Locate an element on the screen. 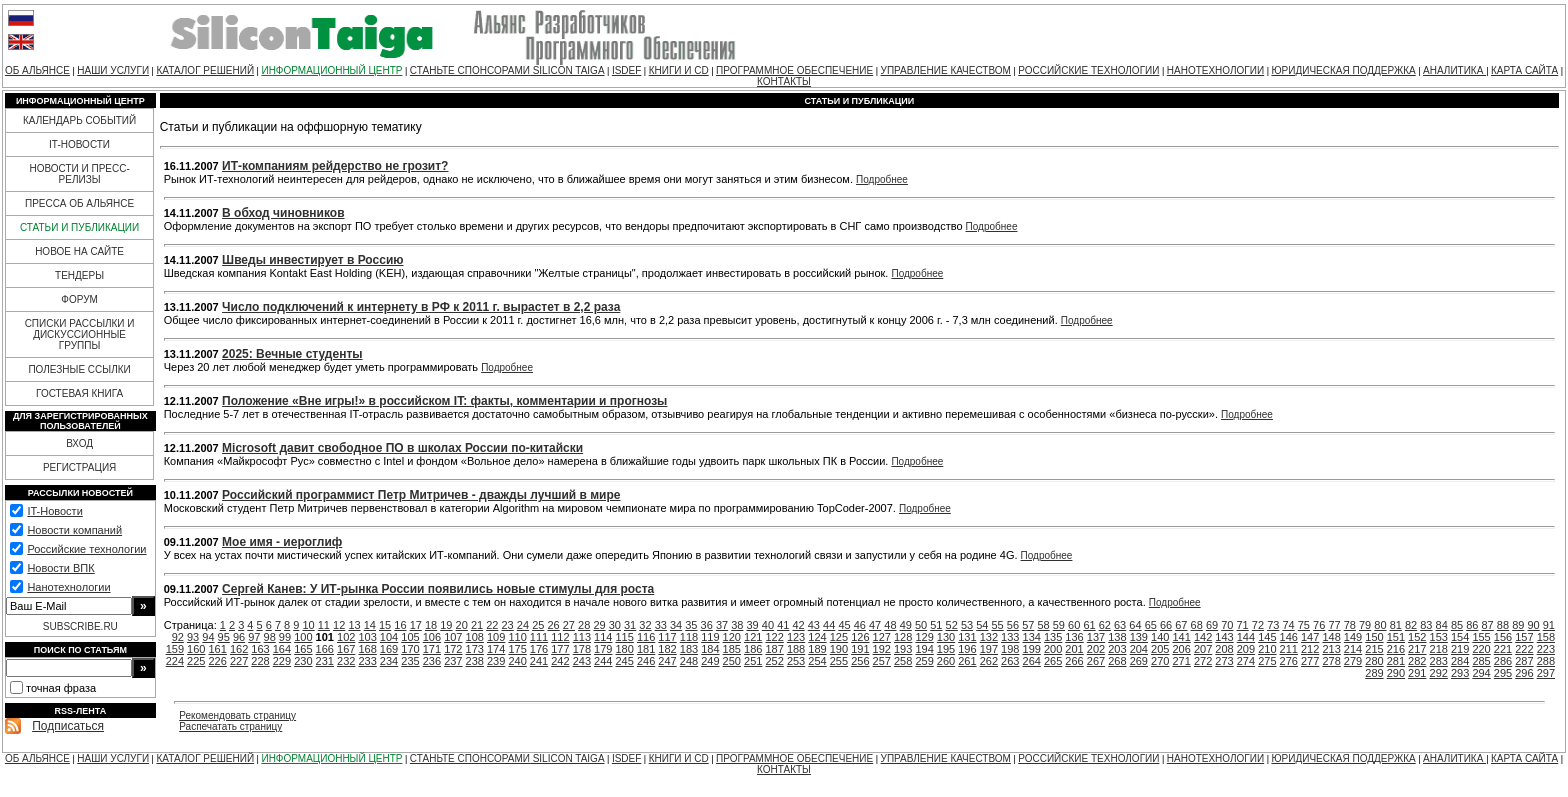  93 is located at coordinates (193, 637).